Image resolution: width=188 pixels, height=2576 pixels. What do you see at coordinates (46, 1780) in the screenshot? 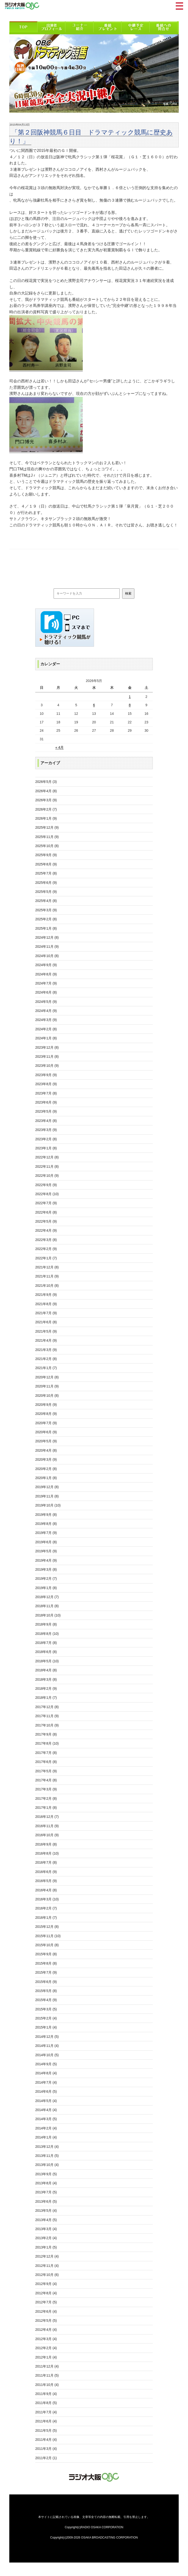
I see `2017年4月 (8)` at bounding box center [46, 1780].